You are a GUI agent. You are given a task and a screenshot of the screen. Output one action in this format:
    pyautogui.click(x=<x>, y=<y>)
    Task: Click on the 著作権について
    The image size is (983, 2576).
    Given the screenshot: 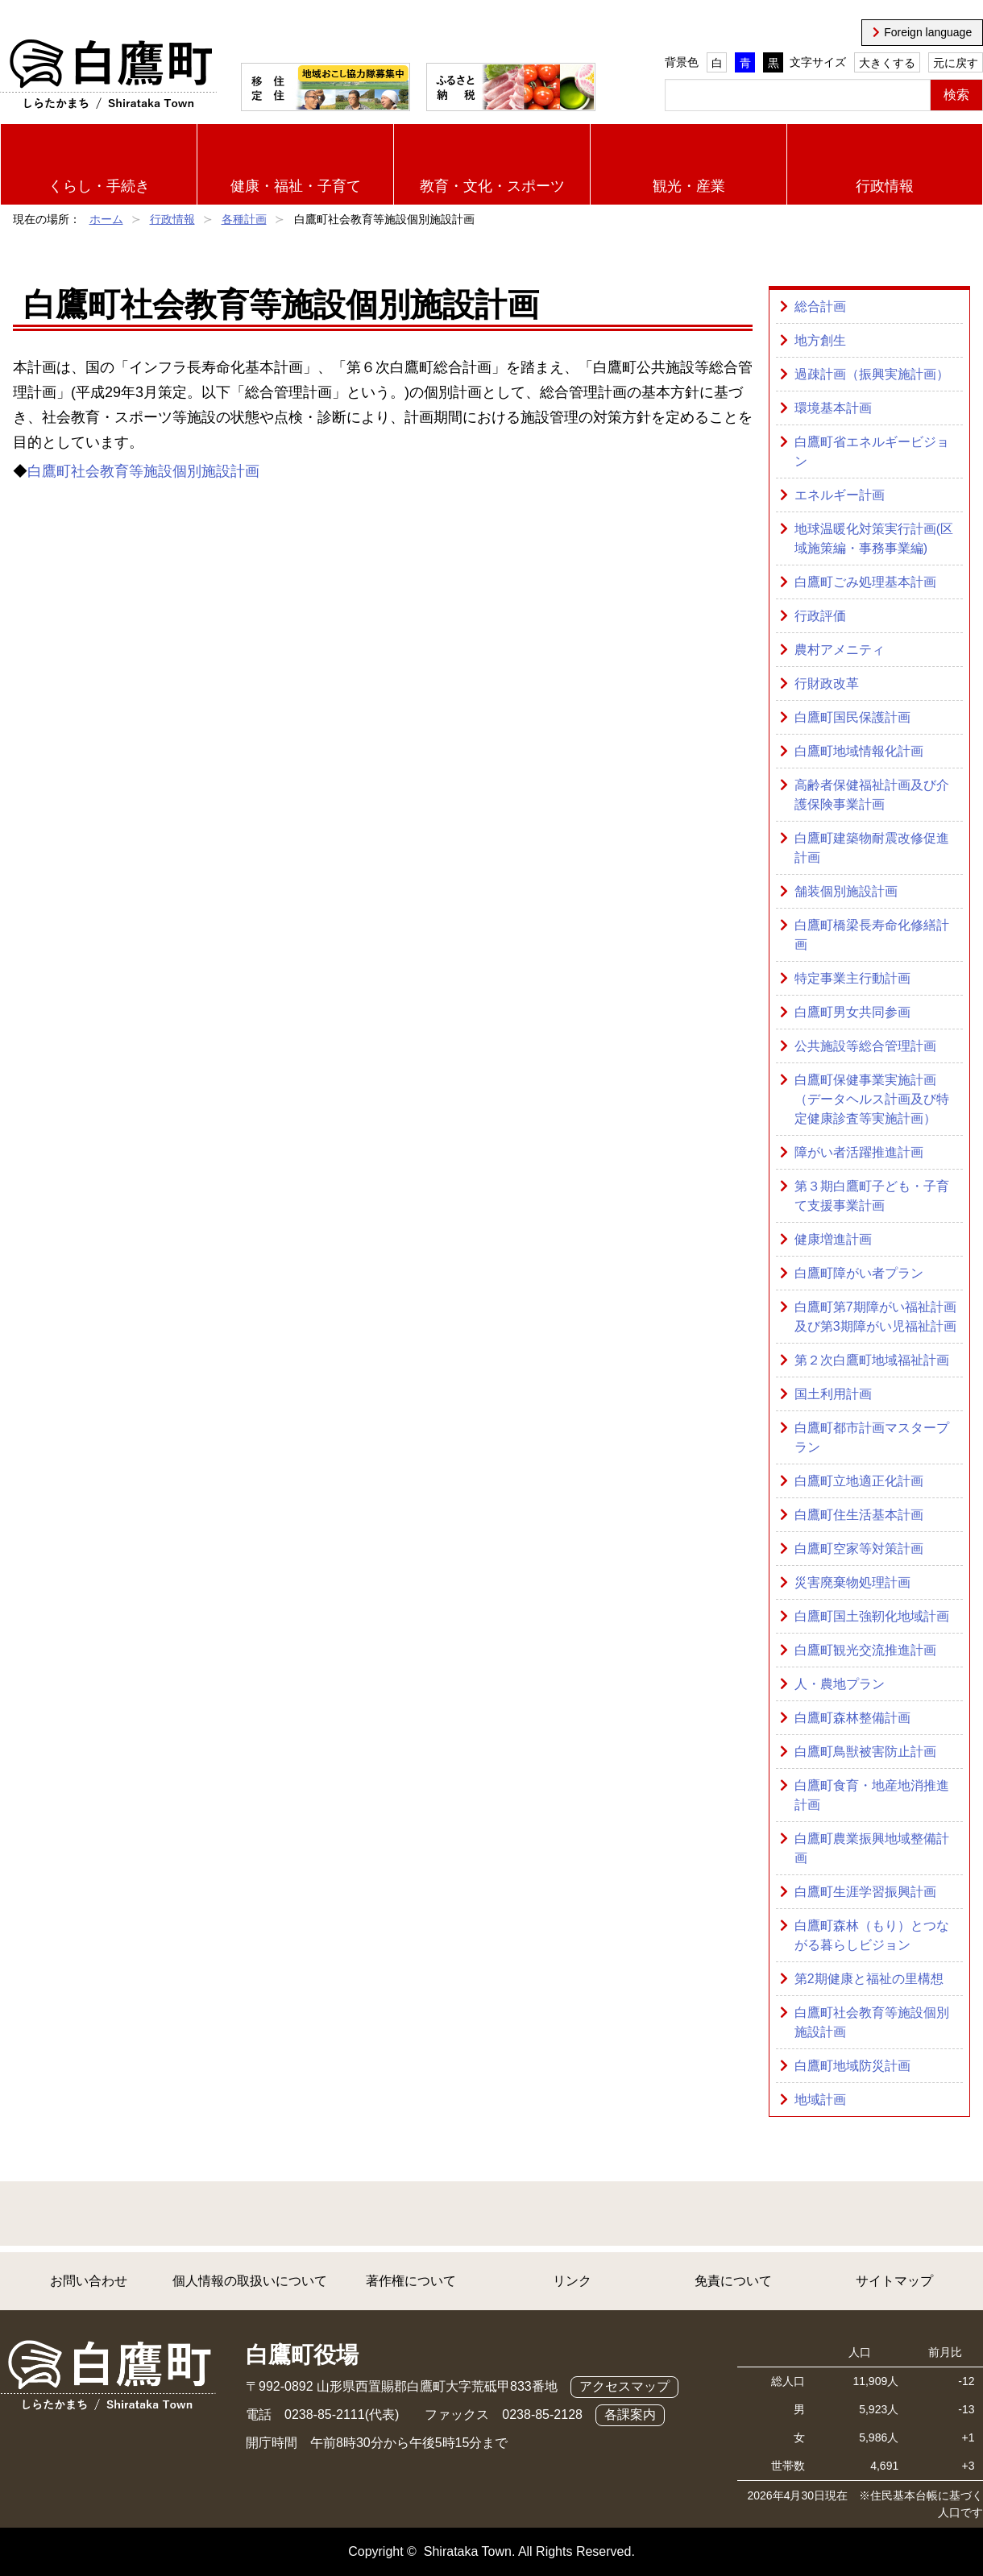 What is the action you would take?
    pyautogui.click(x=411, y=2281)
    